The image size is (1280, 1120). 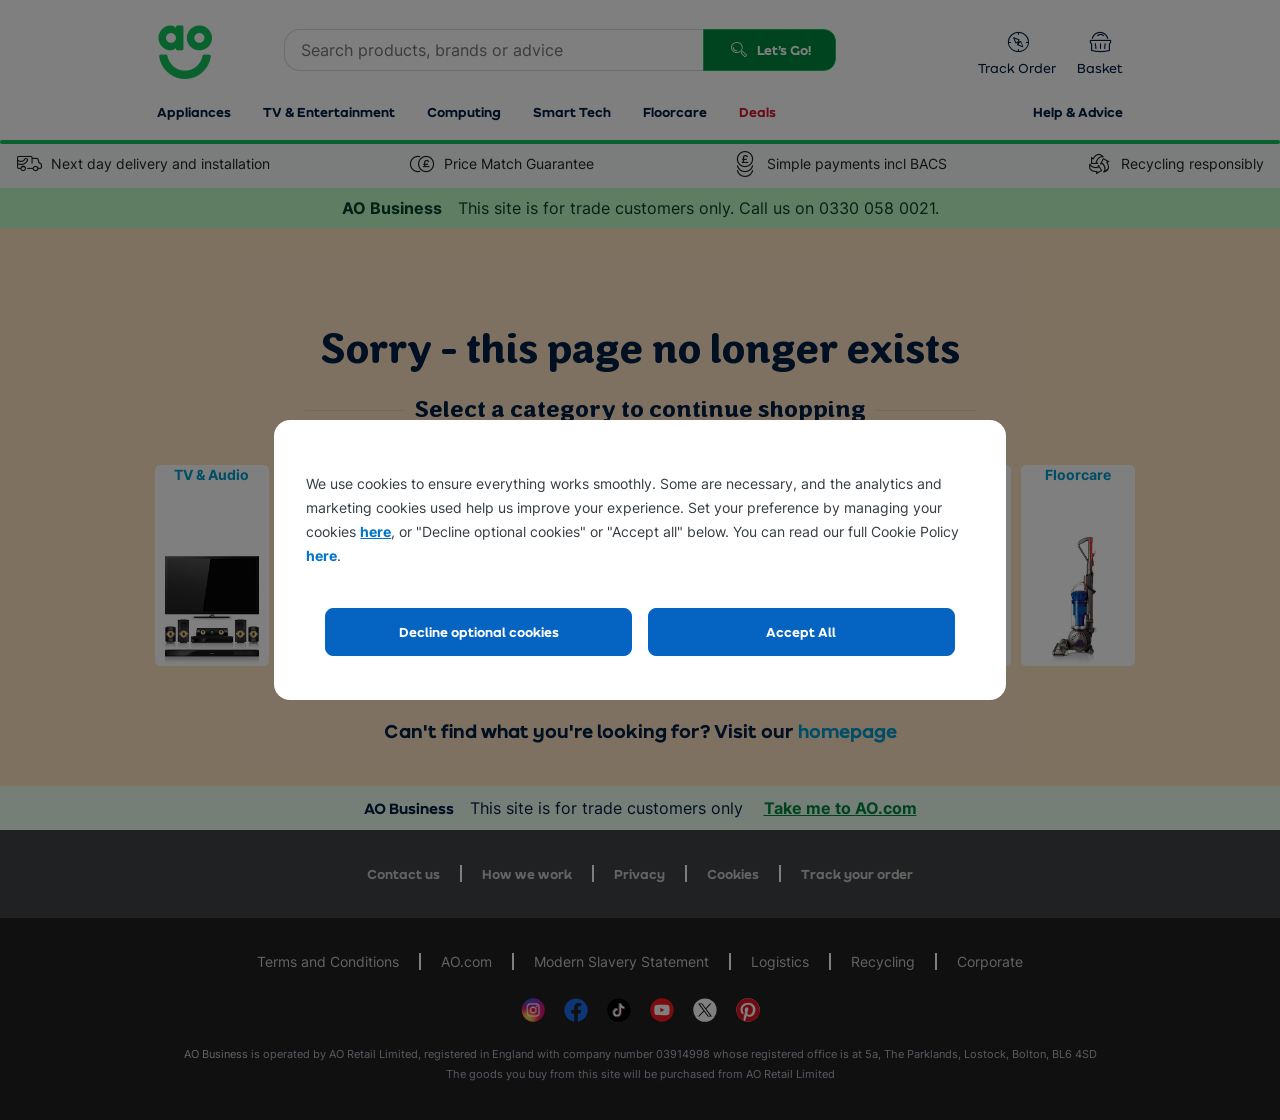 What do you see at coordinates (479, 631) in the screenshot?
I see `Decline optional cookies` at bounding box center [479, 631].